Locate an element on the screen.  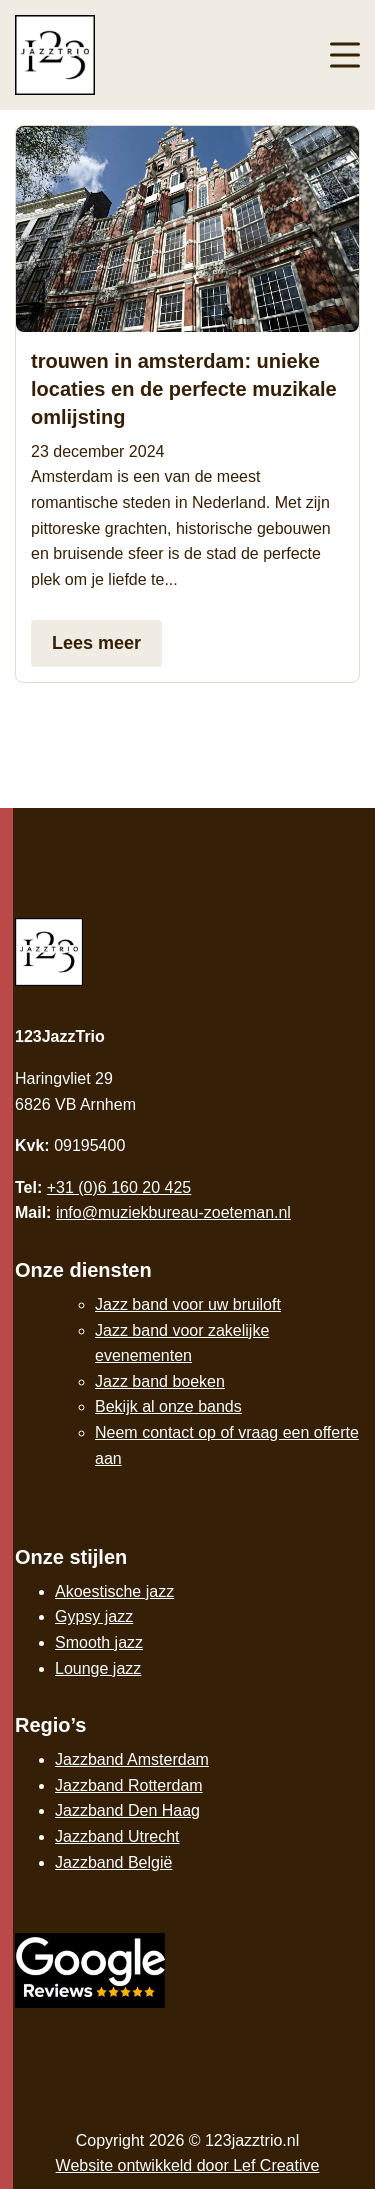
+31 (0)6 160 20 425 is located at coordinates (119, 1187).